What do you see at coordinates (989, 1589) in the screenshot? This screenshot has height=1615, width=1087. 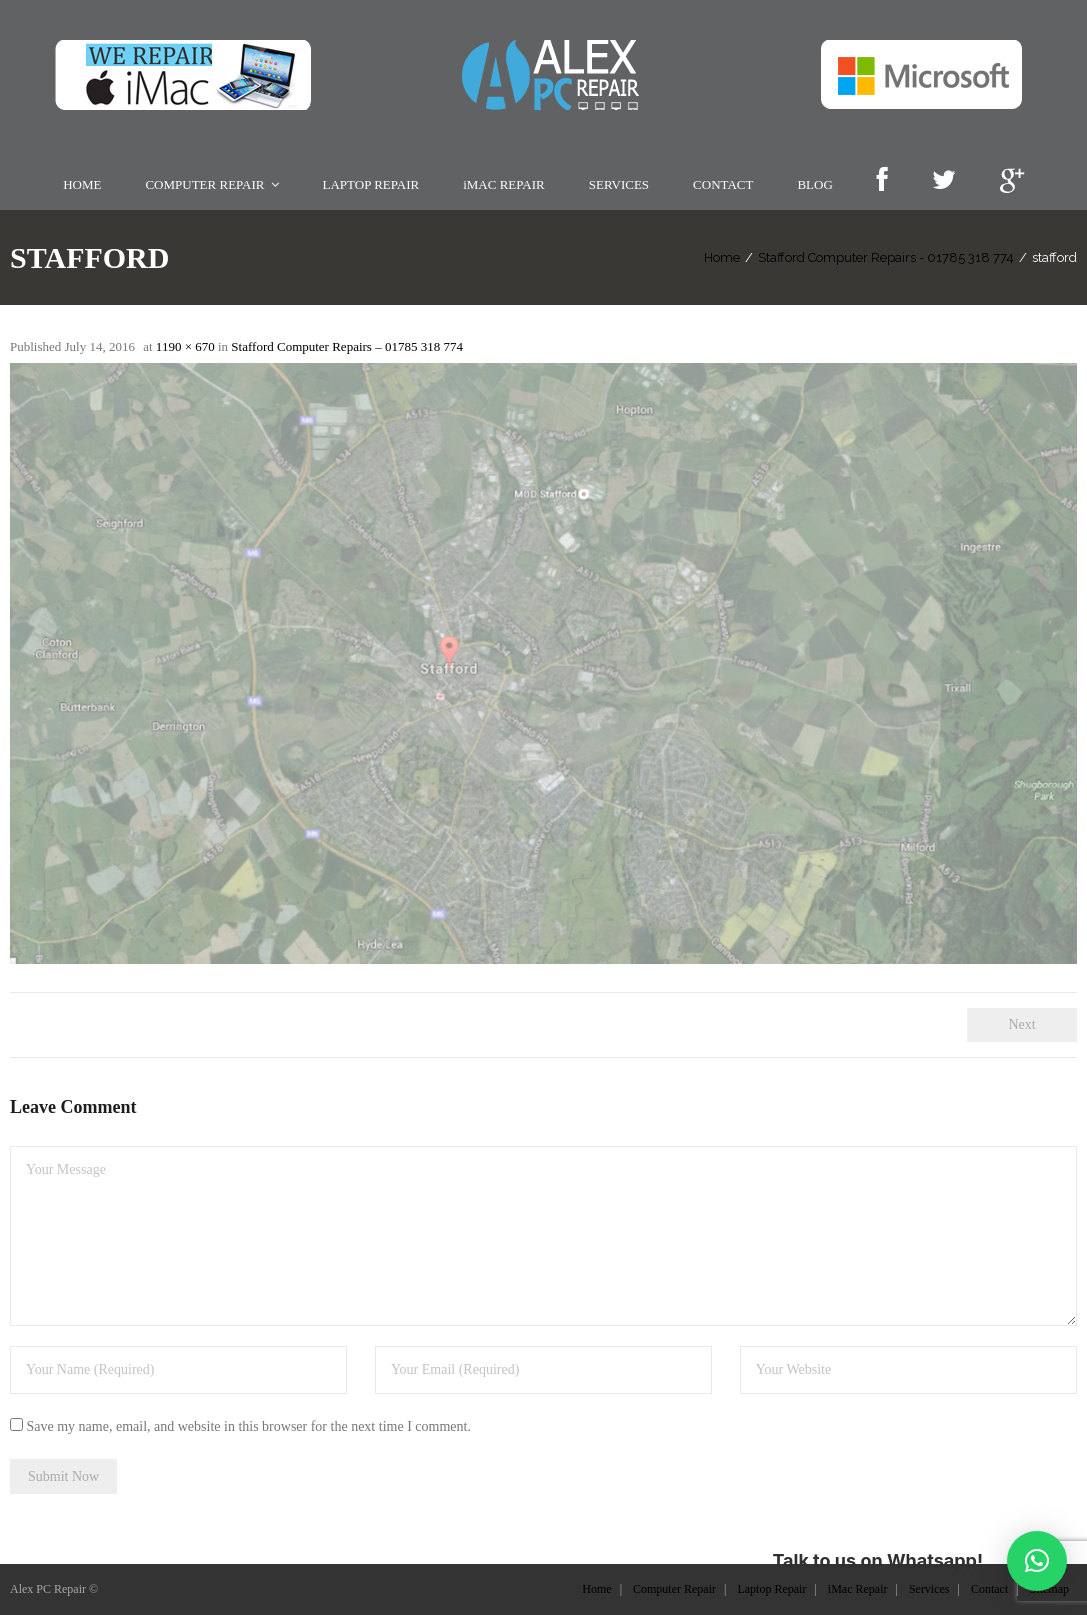 I see `Contact` at bounding box center [989, 1589].